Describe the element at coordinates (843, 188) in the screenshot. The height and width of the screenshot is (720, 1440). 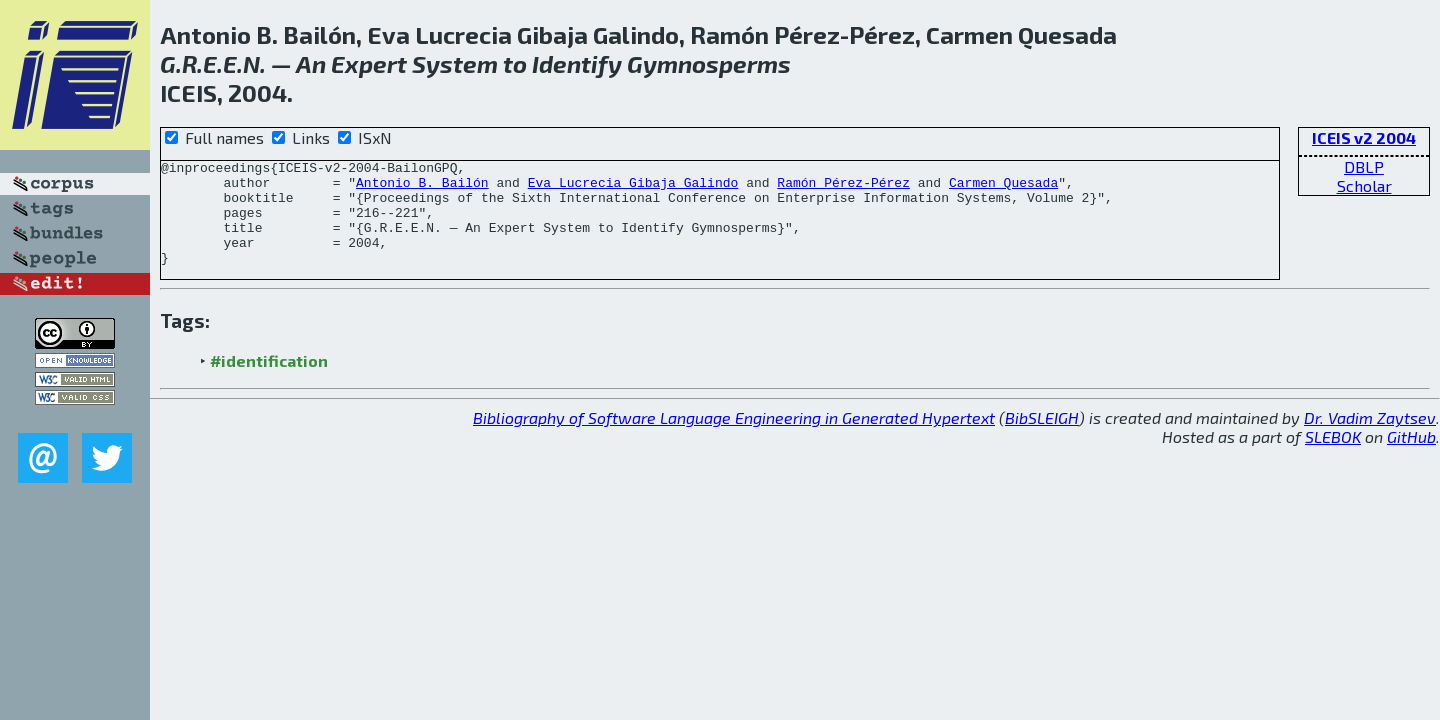
I see `Ramón Pérez-Pérez` at that location.